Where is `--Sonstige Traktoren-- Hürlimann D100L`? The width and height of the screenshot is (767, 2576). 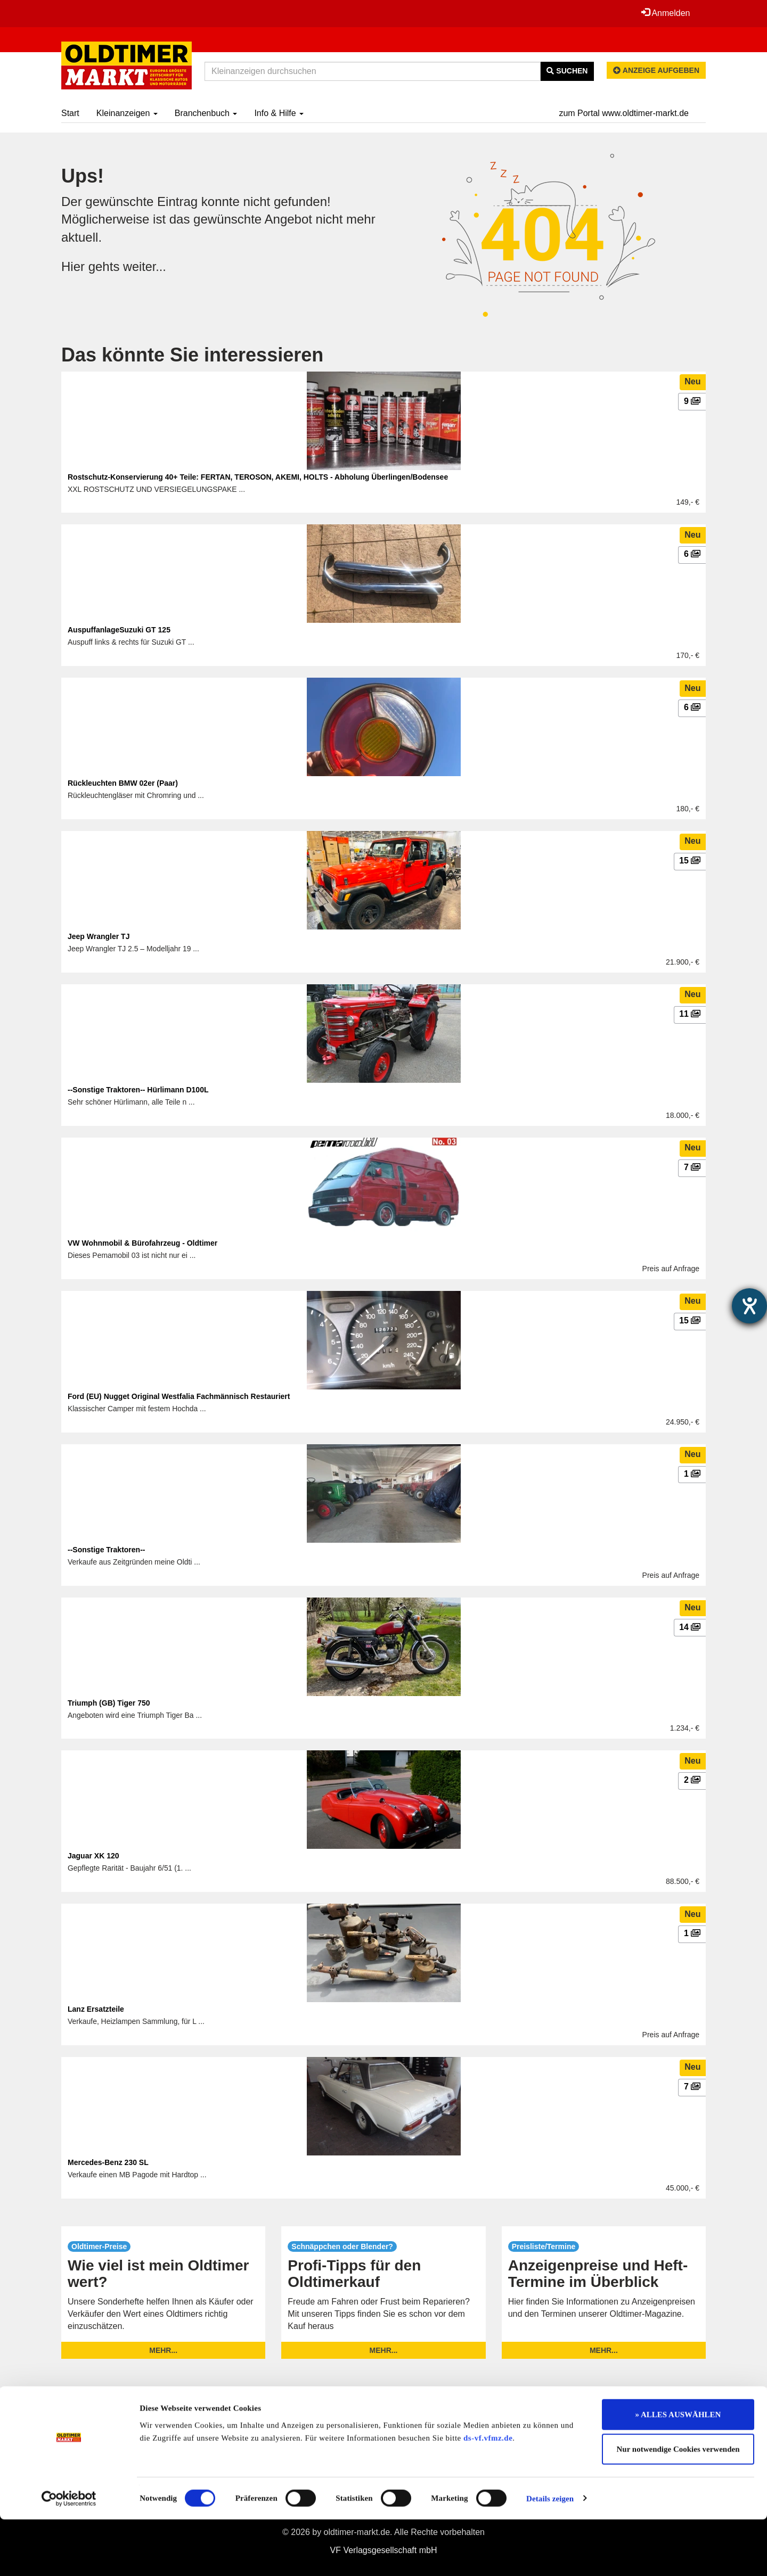
--Sonstige Traktoren-- Hürlimann D100L is located at coordinates (138, 1089).